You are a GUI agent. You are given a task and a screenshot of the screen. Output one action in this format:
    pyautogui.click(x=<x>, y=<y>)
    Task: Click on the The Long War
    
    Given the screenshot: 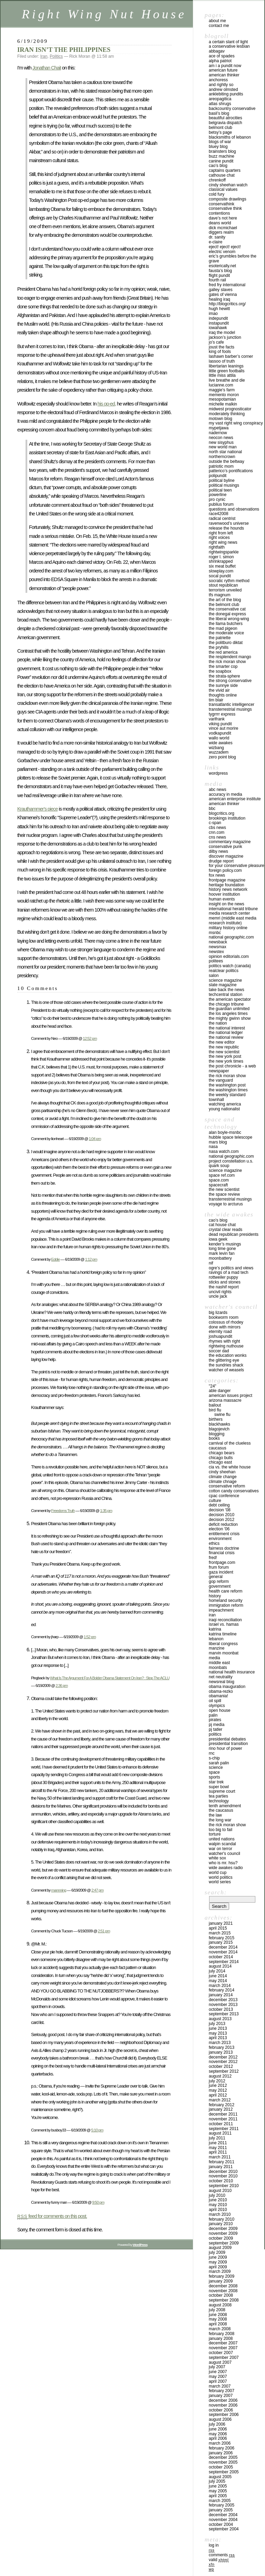 What is the action you would take?
    pyautogui.click(x=220, y=1820)
    